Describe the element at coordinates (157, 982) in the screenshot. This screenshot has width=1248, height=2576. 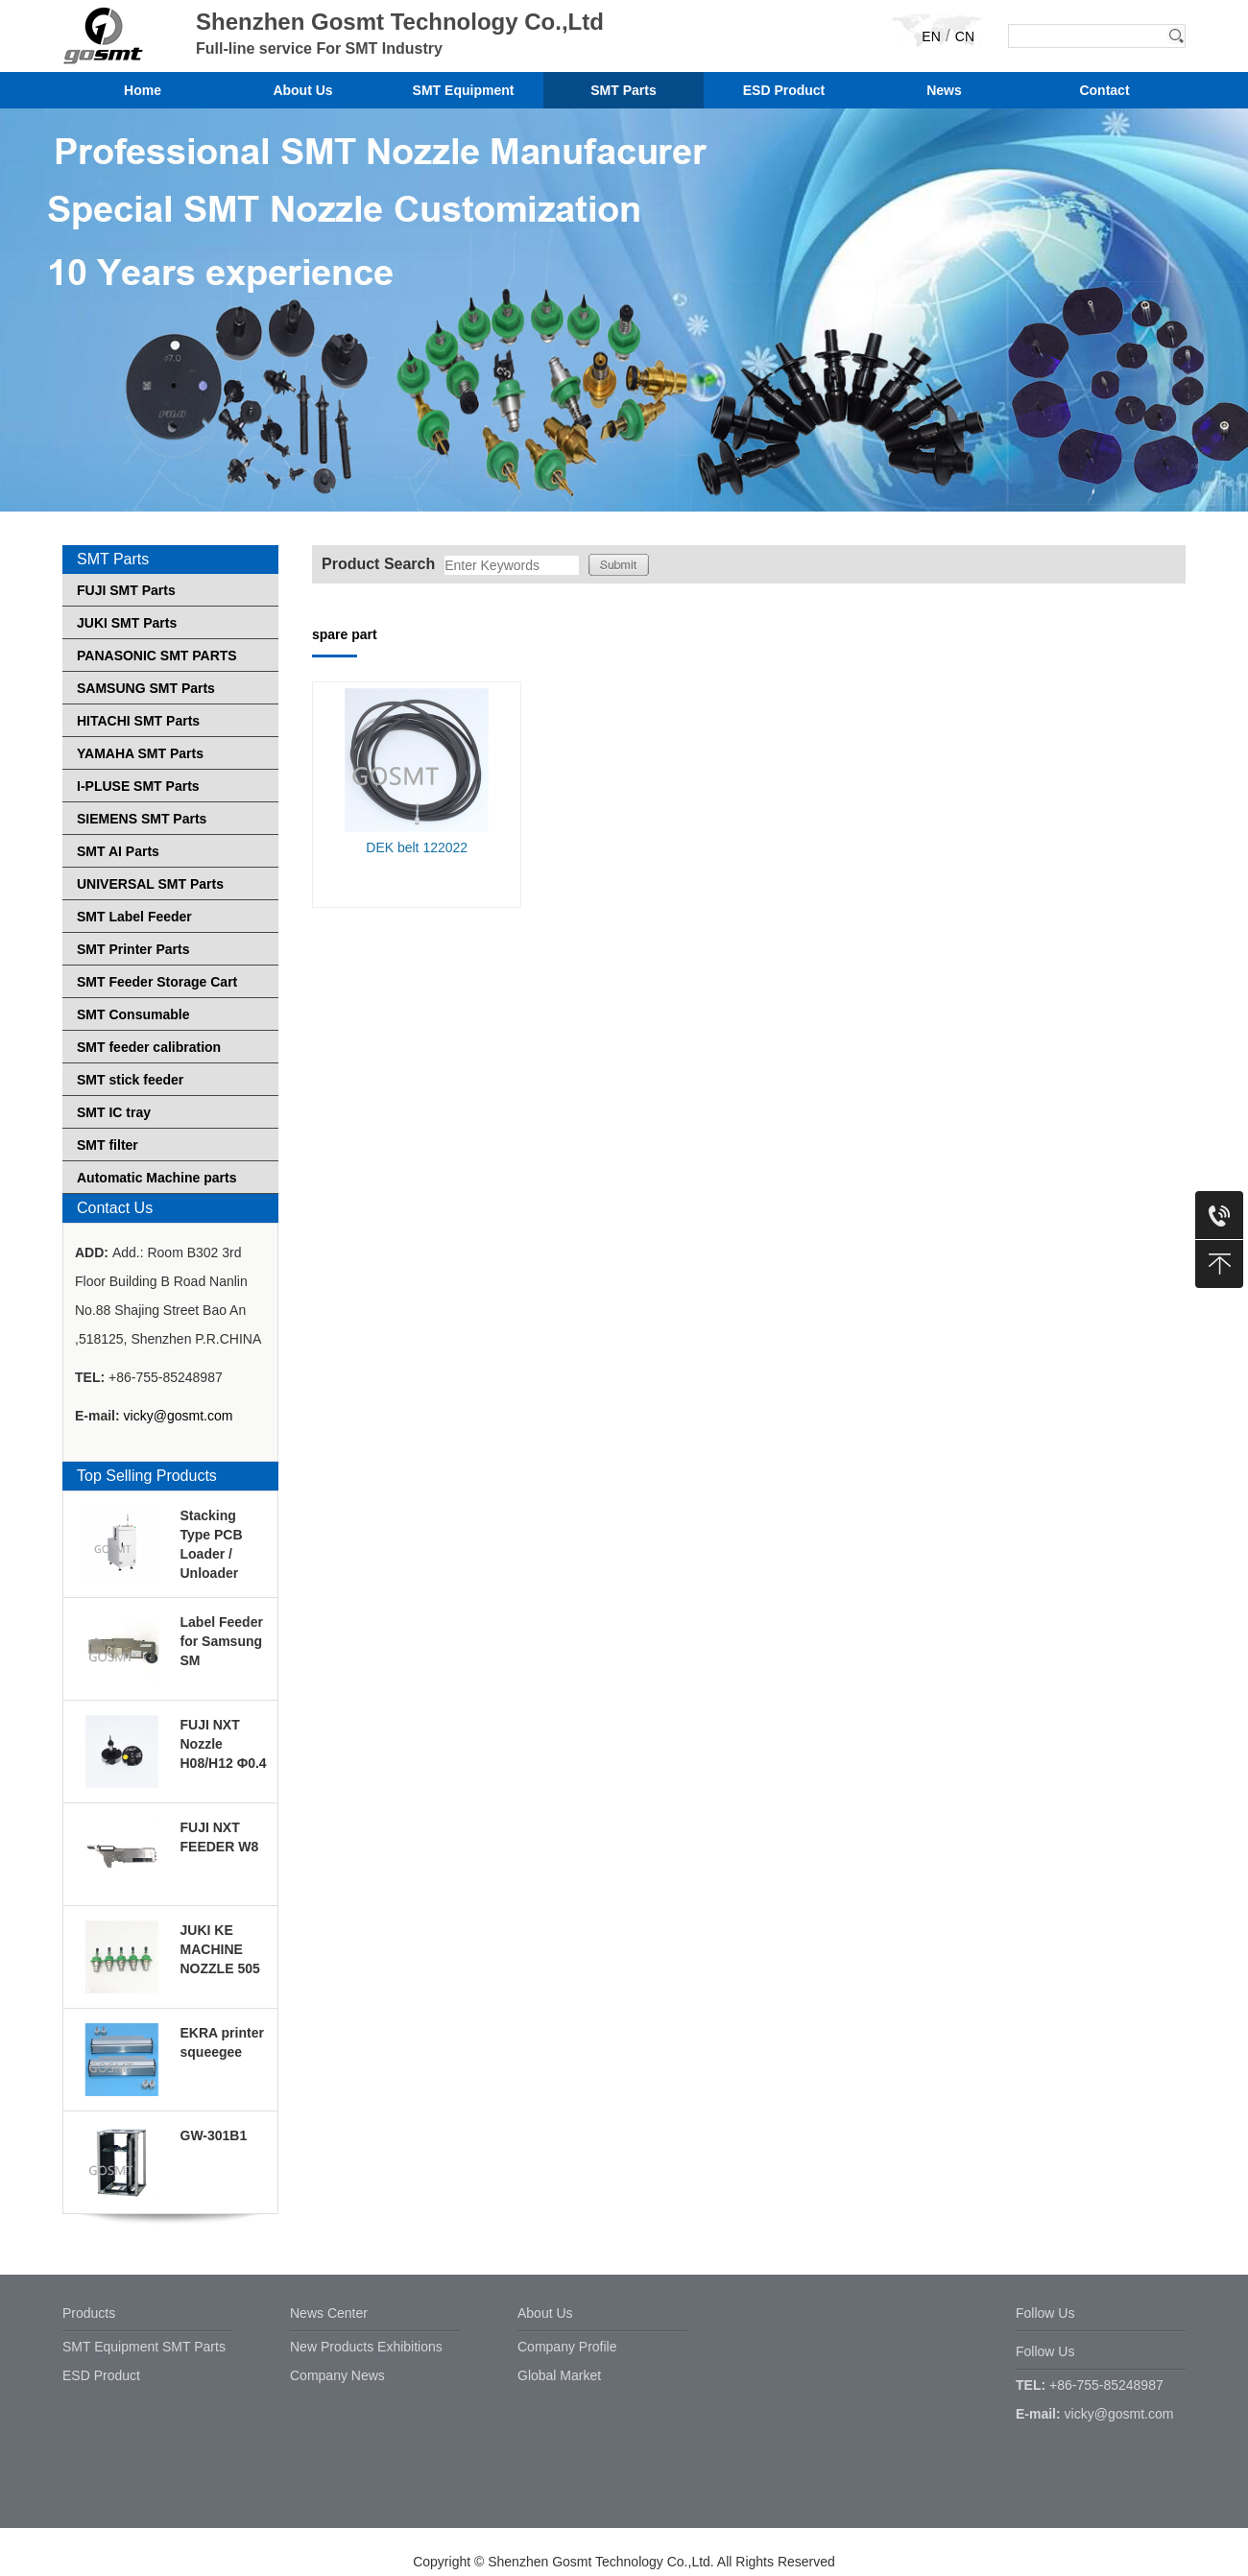
I see `SMT Feeder Storage Cart` at that location.